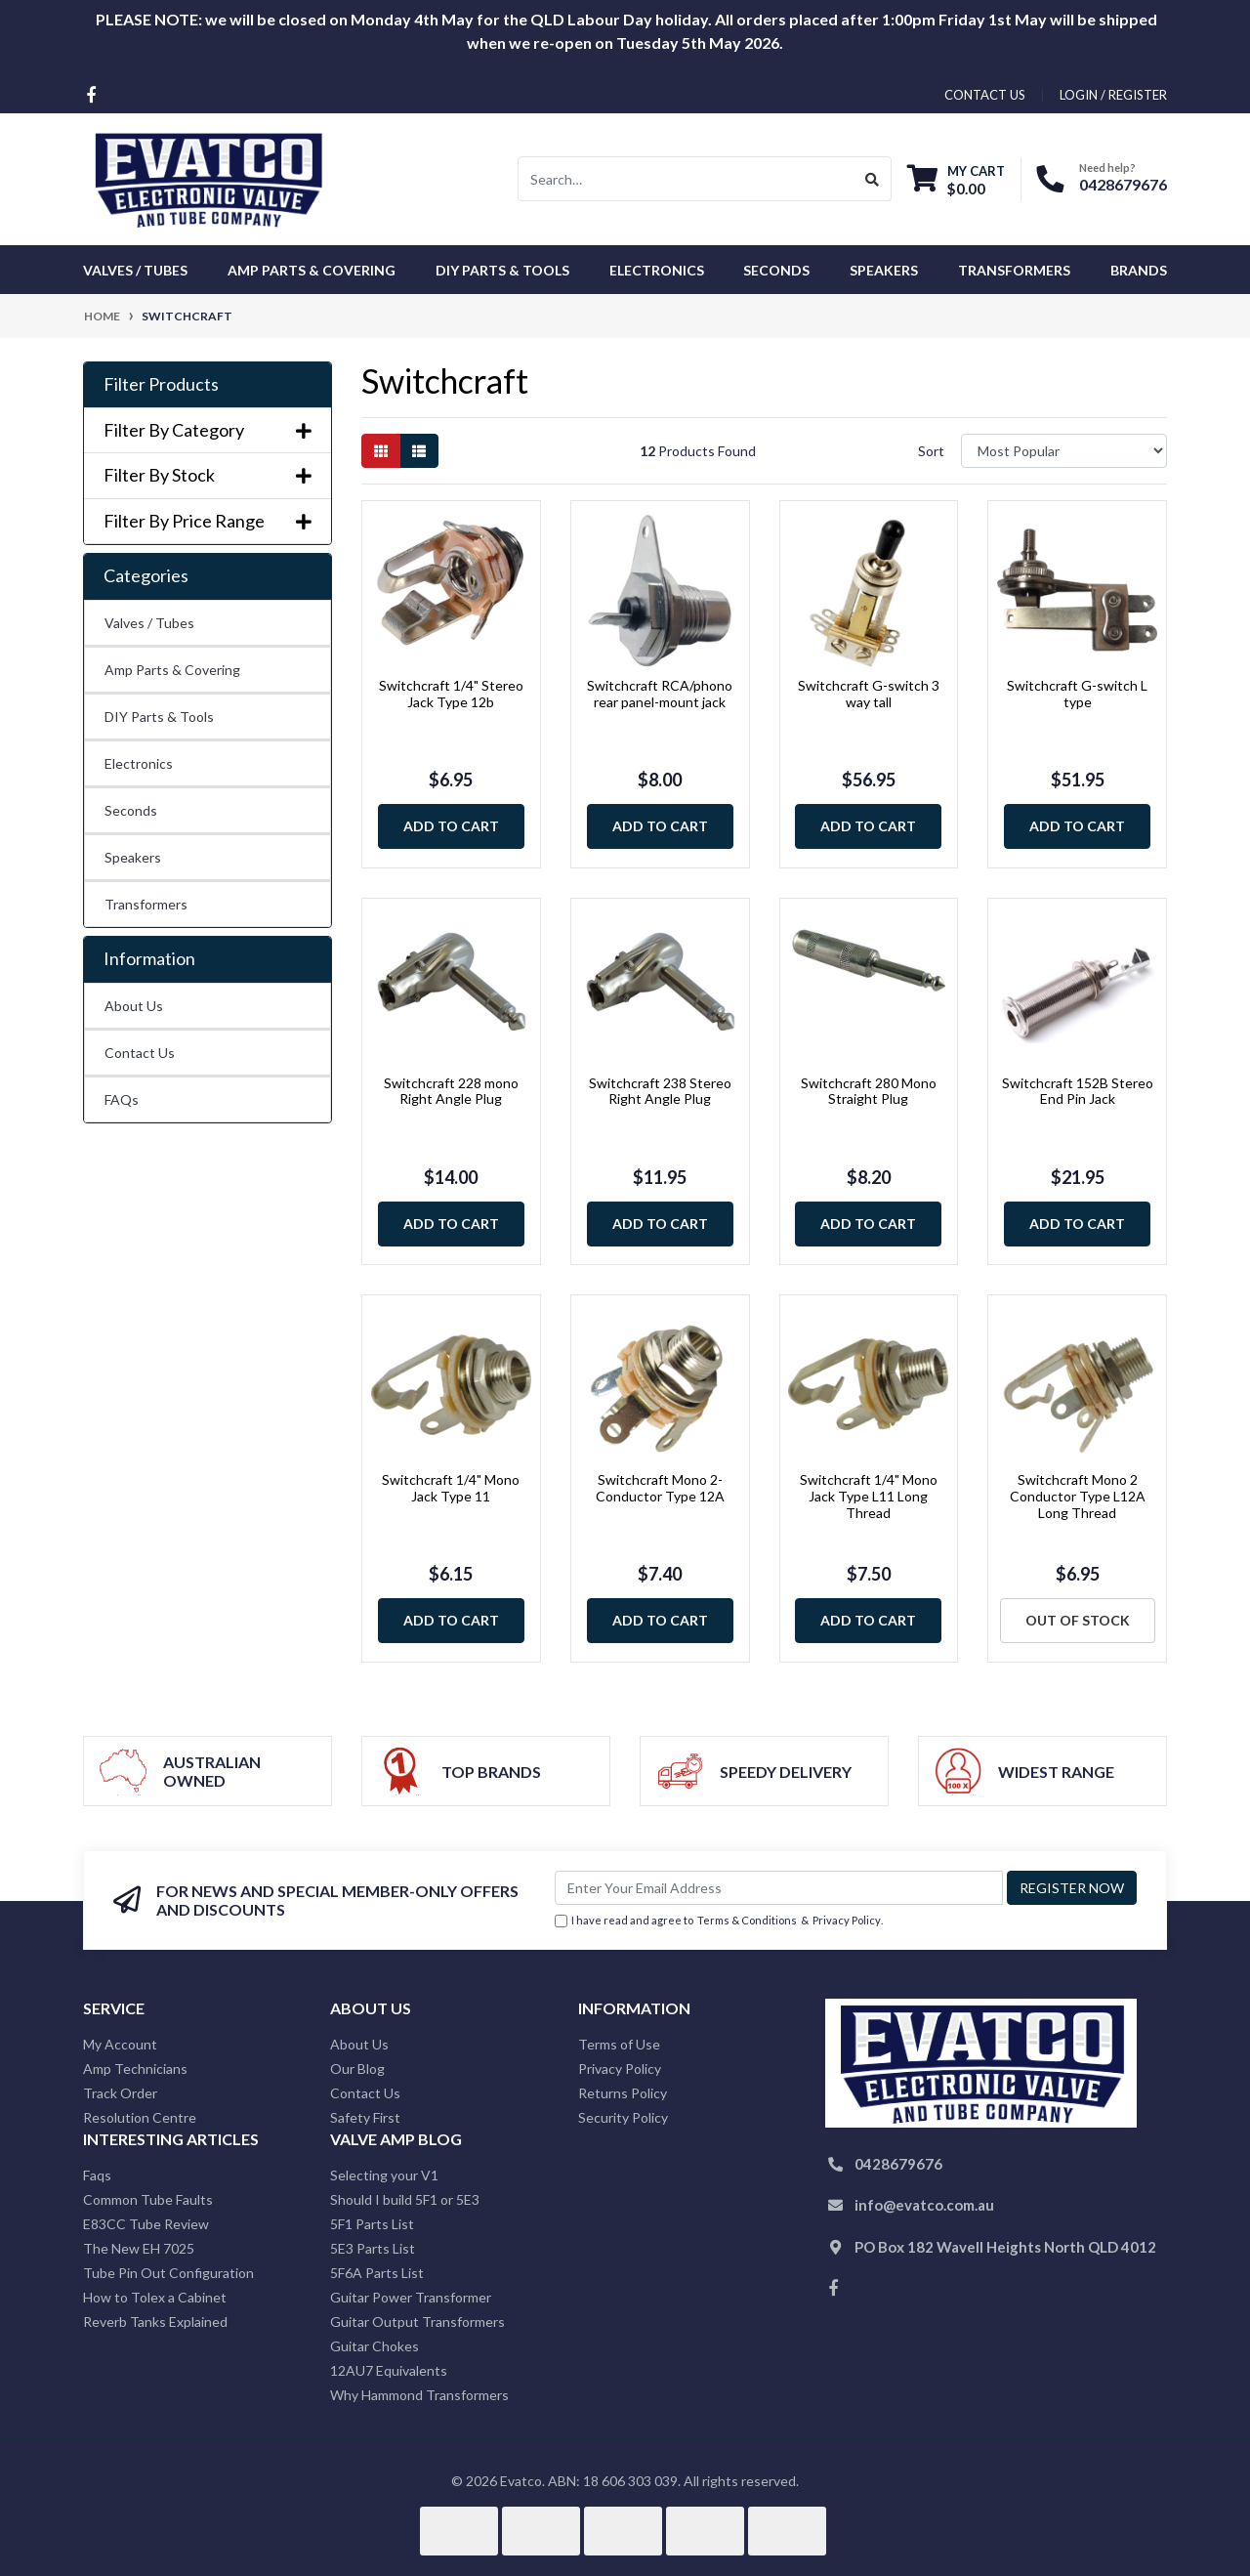 The height and width of the screenshot is (2576, 1250). I want to click on Terms of Use, so click(619, 2044).